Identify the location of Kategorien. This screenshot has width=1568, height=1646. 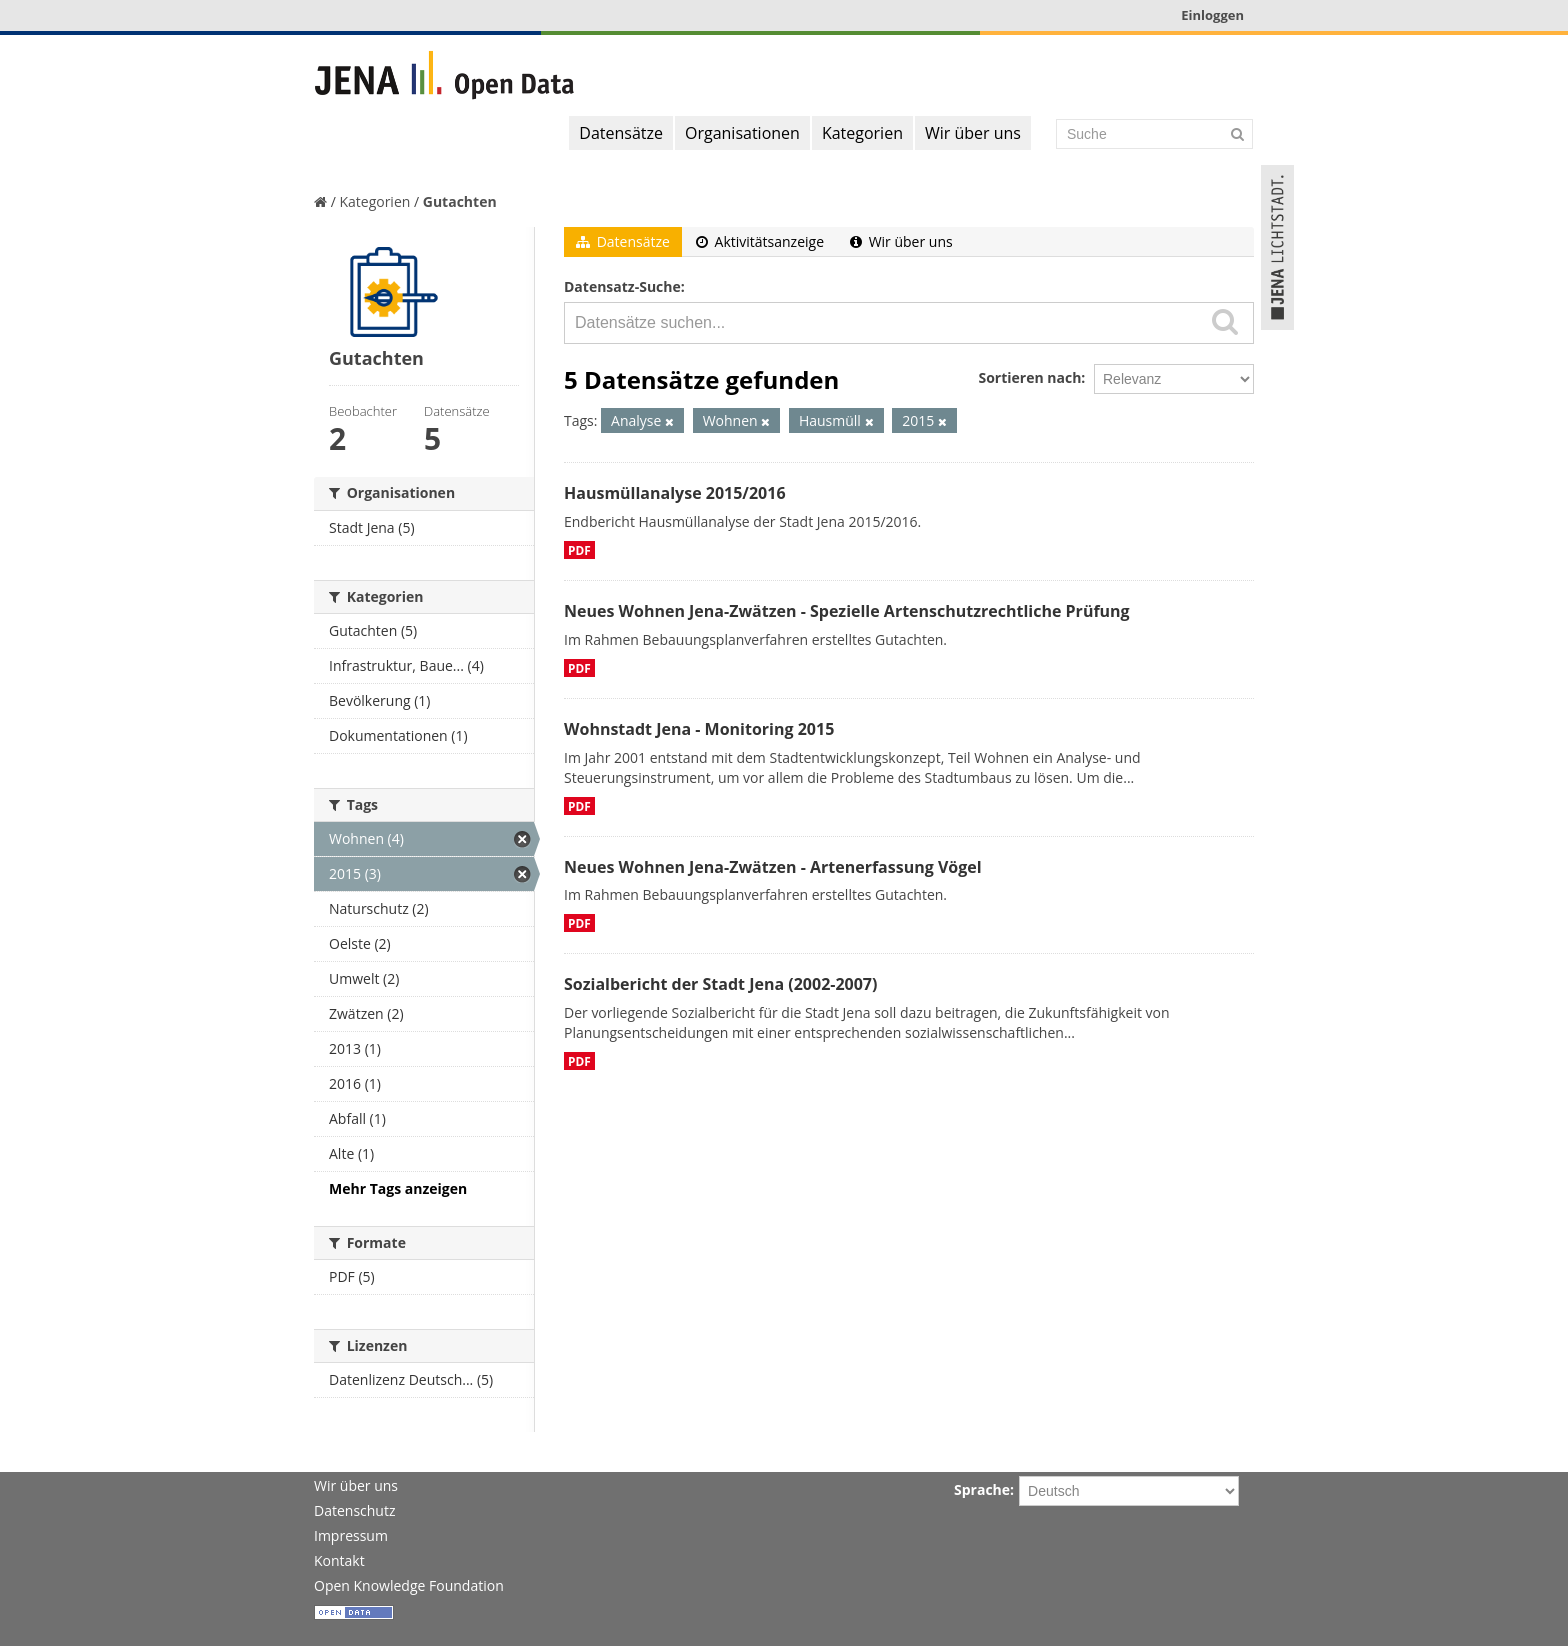
(862, 133).